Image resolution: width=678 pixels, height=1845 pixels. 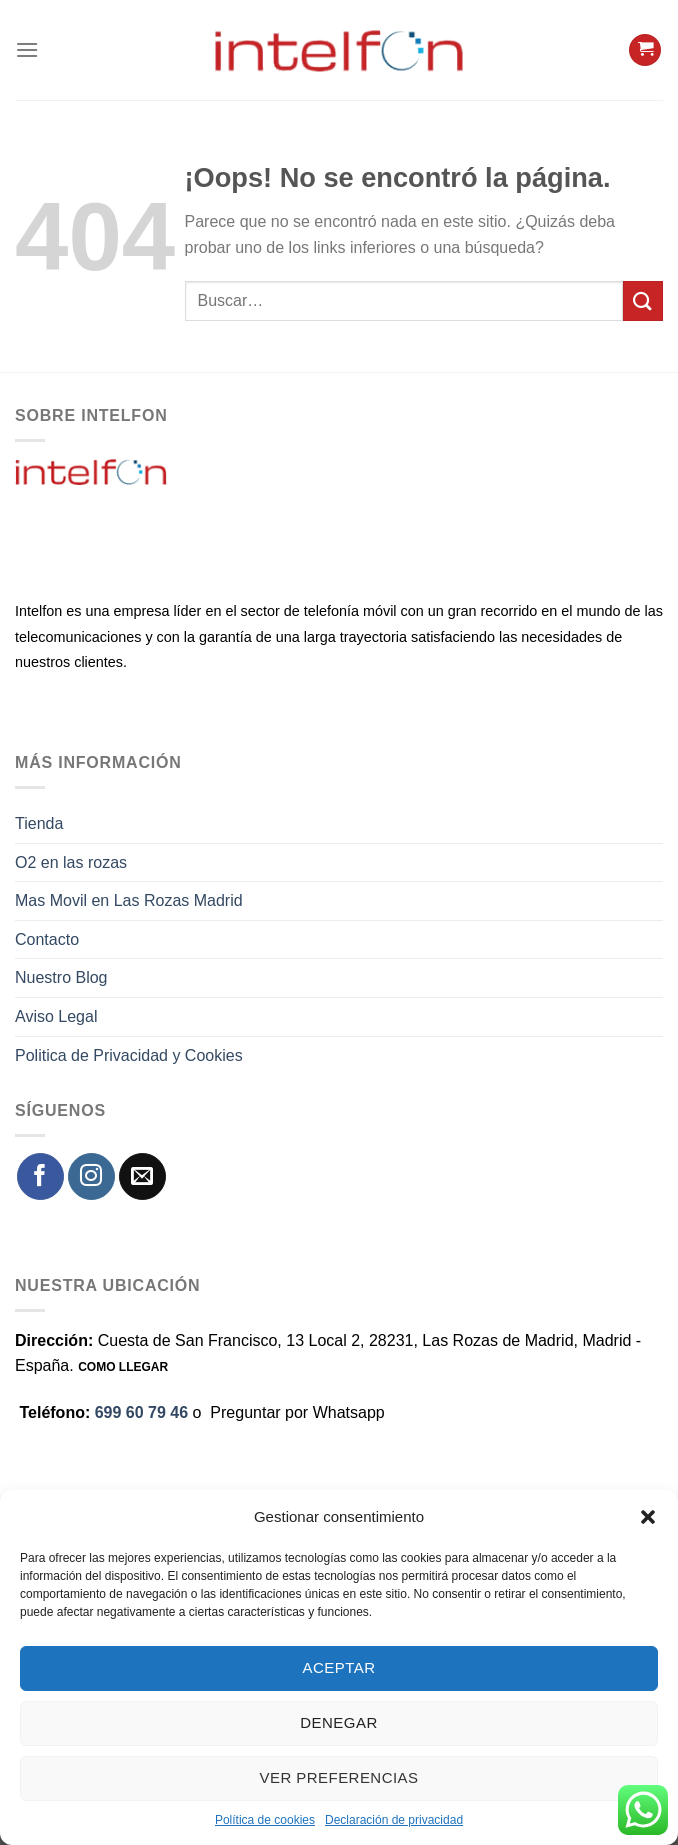 I want to click on [button], so click(x=648, y=1517).